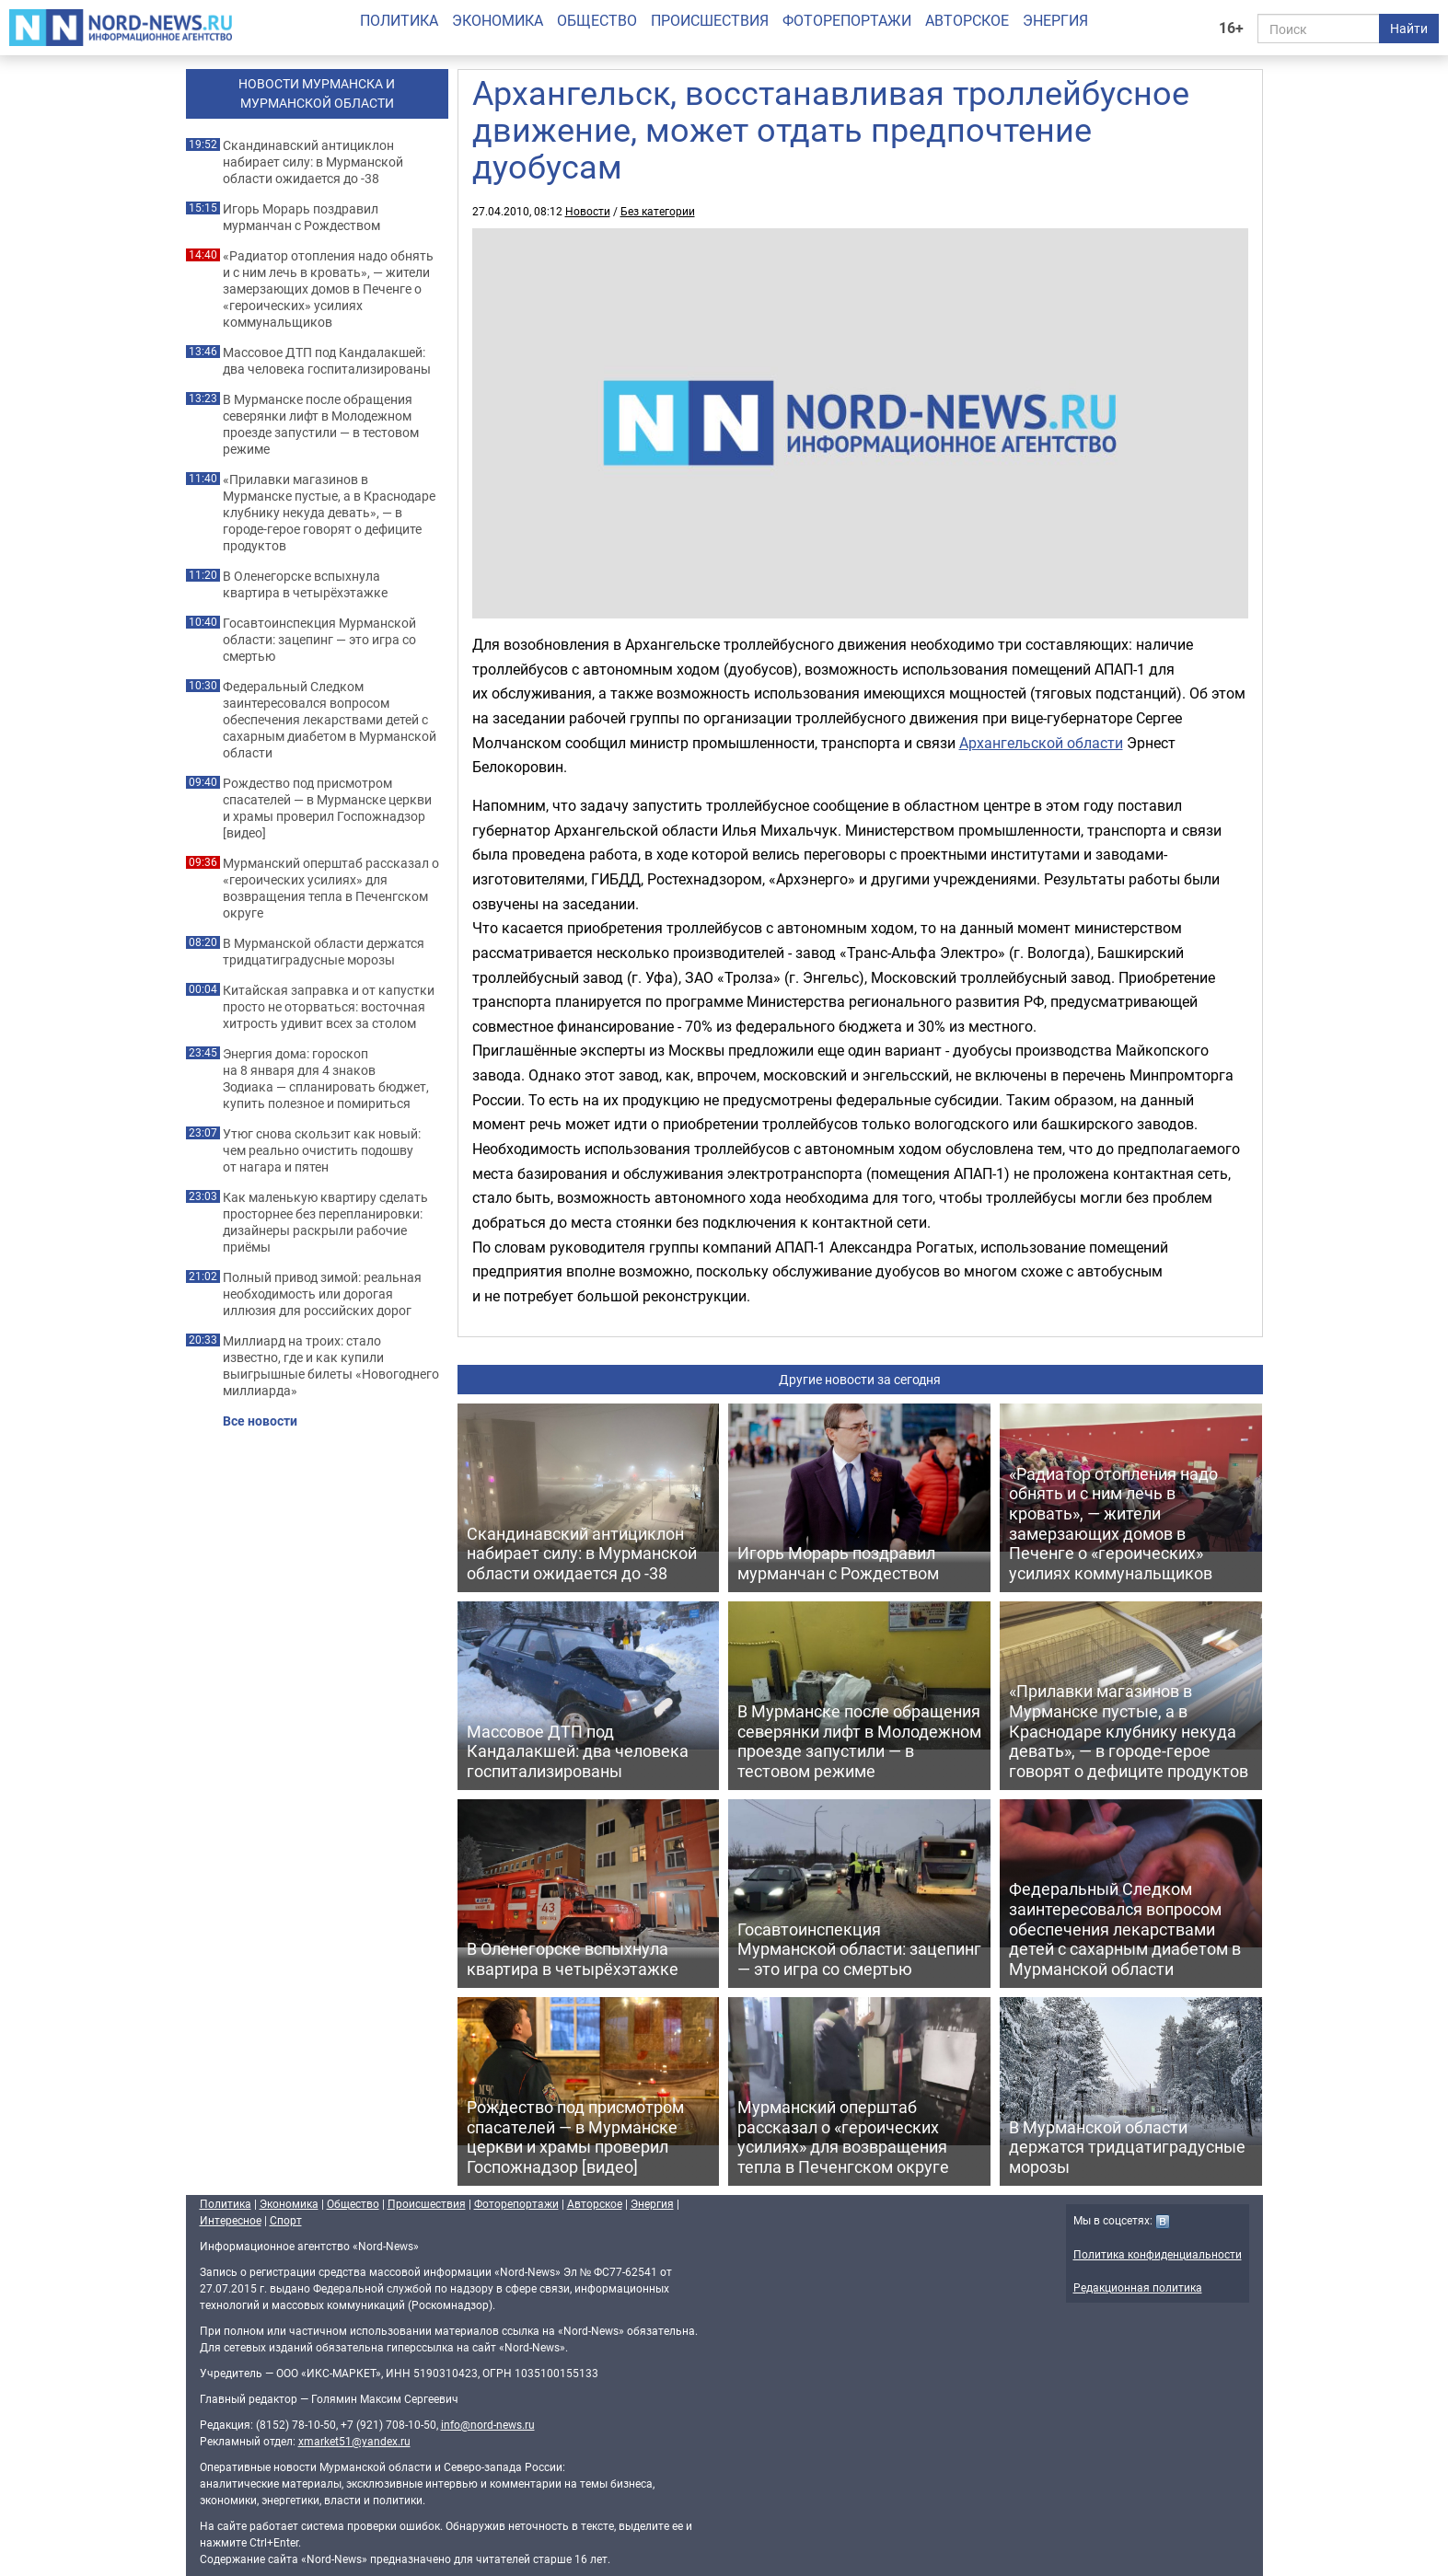  I want to click on В Мурманске после обращения северянки лифт в Молодежном проезде запустили — в тестовом режиме, so click(321, 424).